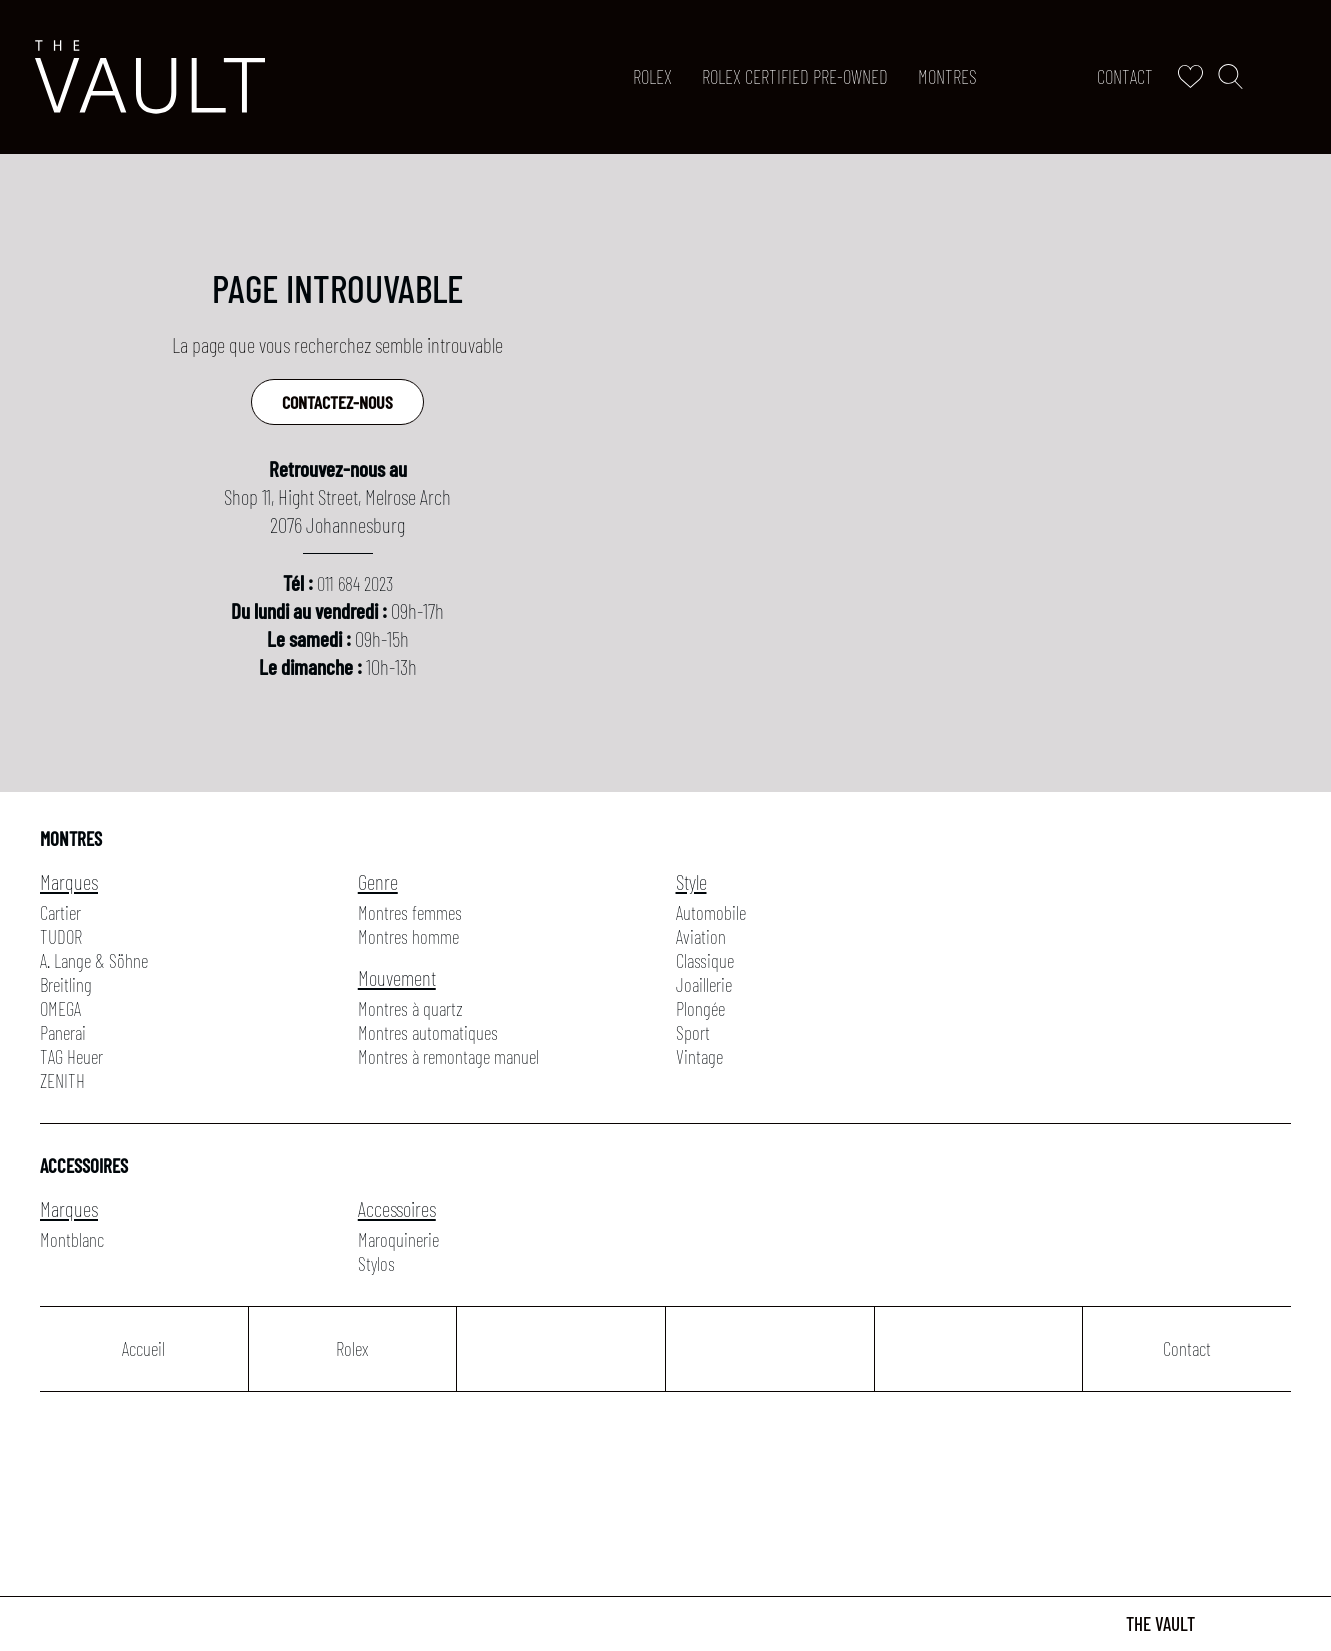 The width and height of the screenshot is (1331, 1651). I want to click on Cartier, so click(60, 912).